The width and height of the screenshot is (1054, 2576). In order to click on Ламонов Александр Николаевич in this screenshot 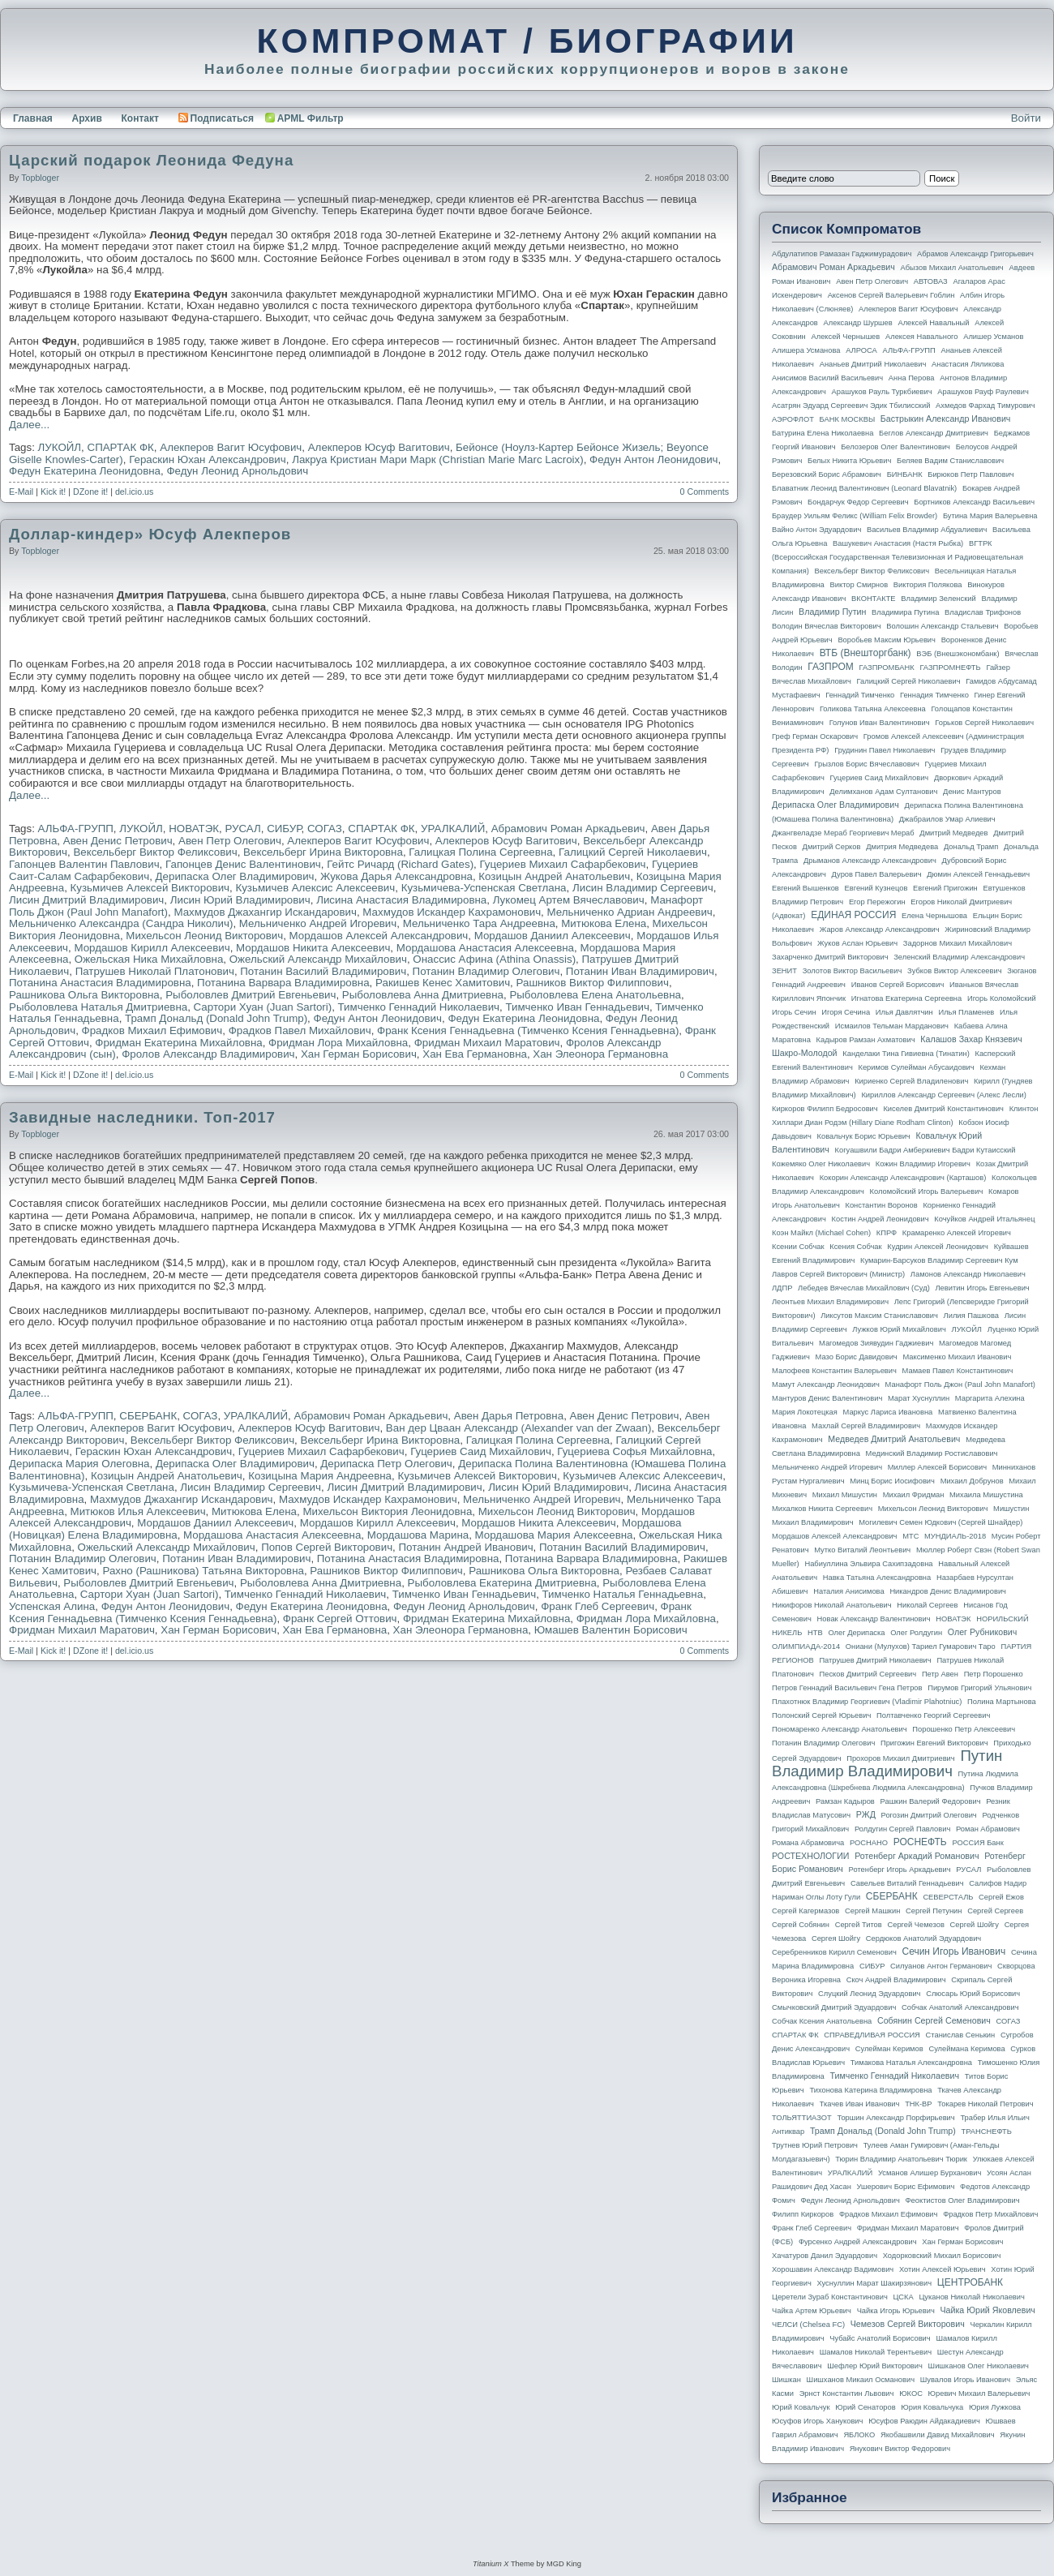, I will do `click(968, 1274)`.